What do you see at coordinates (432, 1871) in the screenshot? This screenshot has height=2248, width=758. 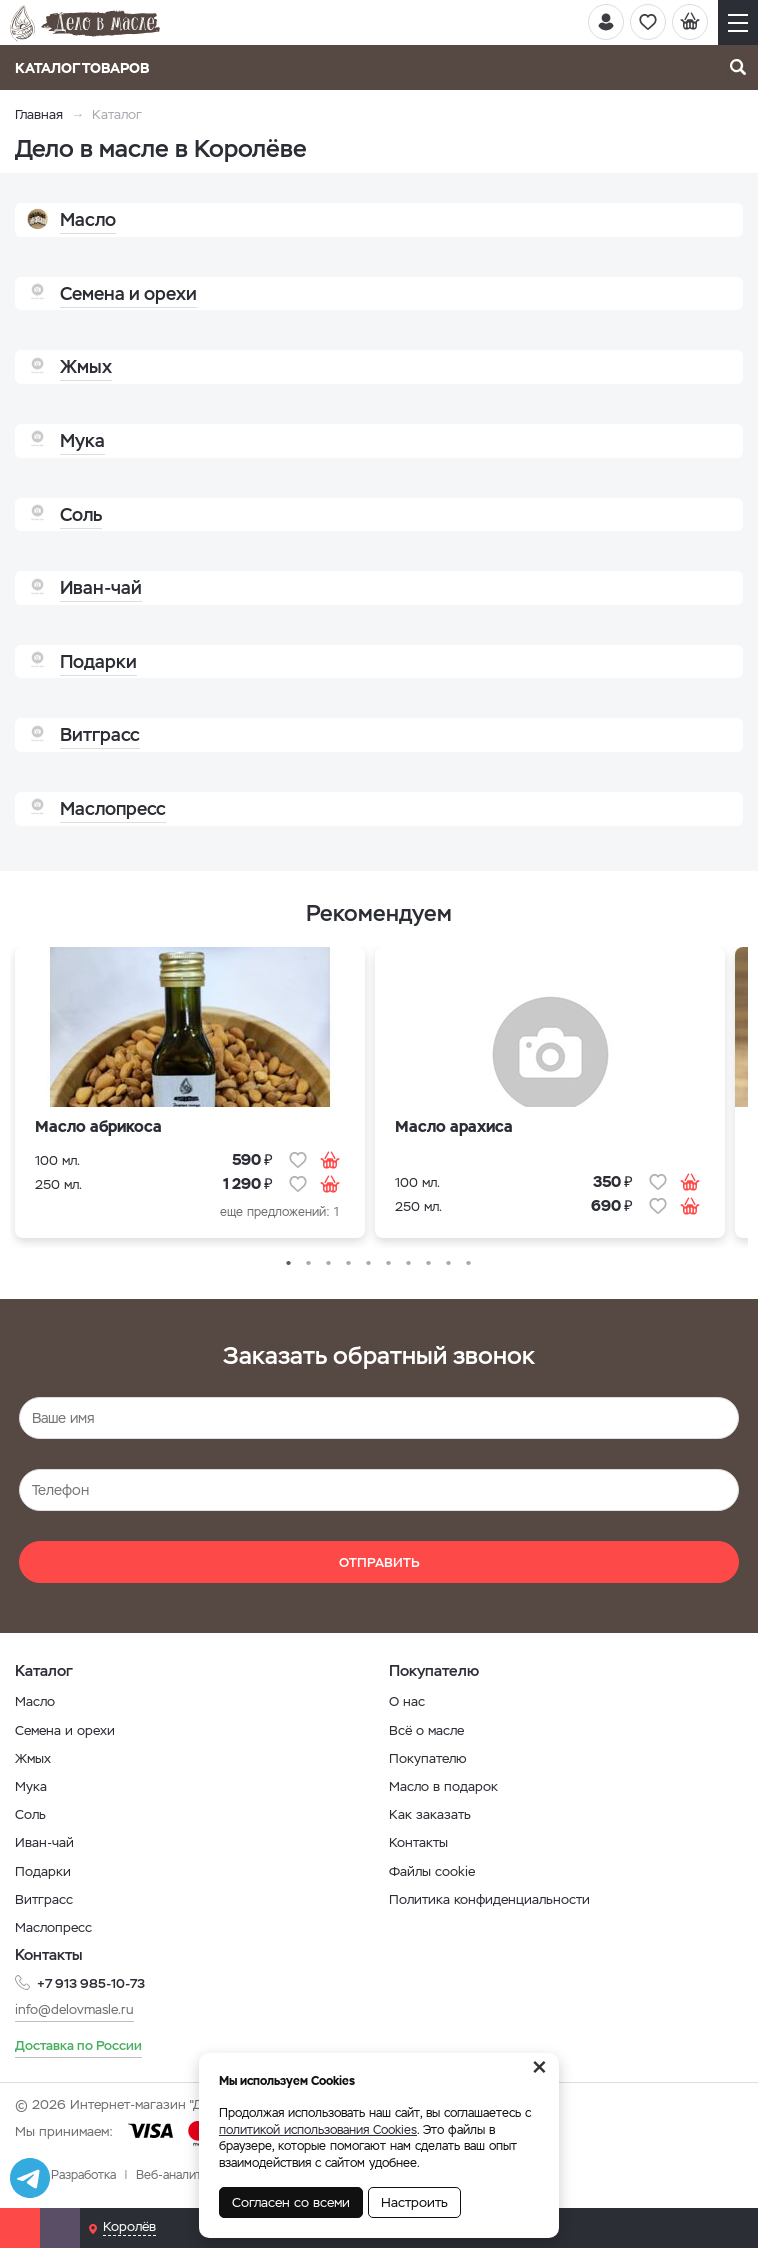 I see `Файлы cookie` at bounding box center [432, 1871].